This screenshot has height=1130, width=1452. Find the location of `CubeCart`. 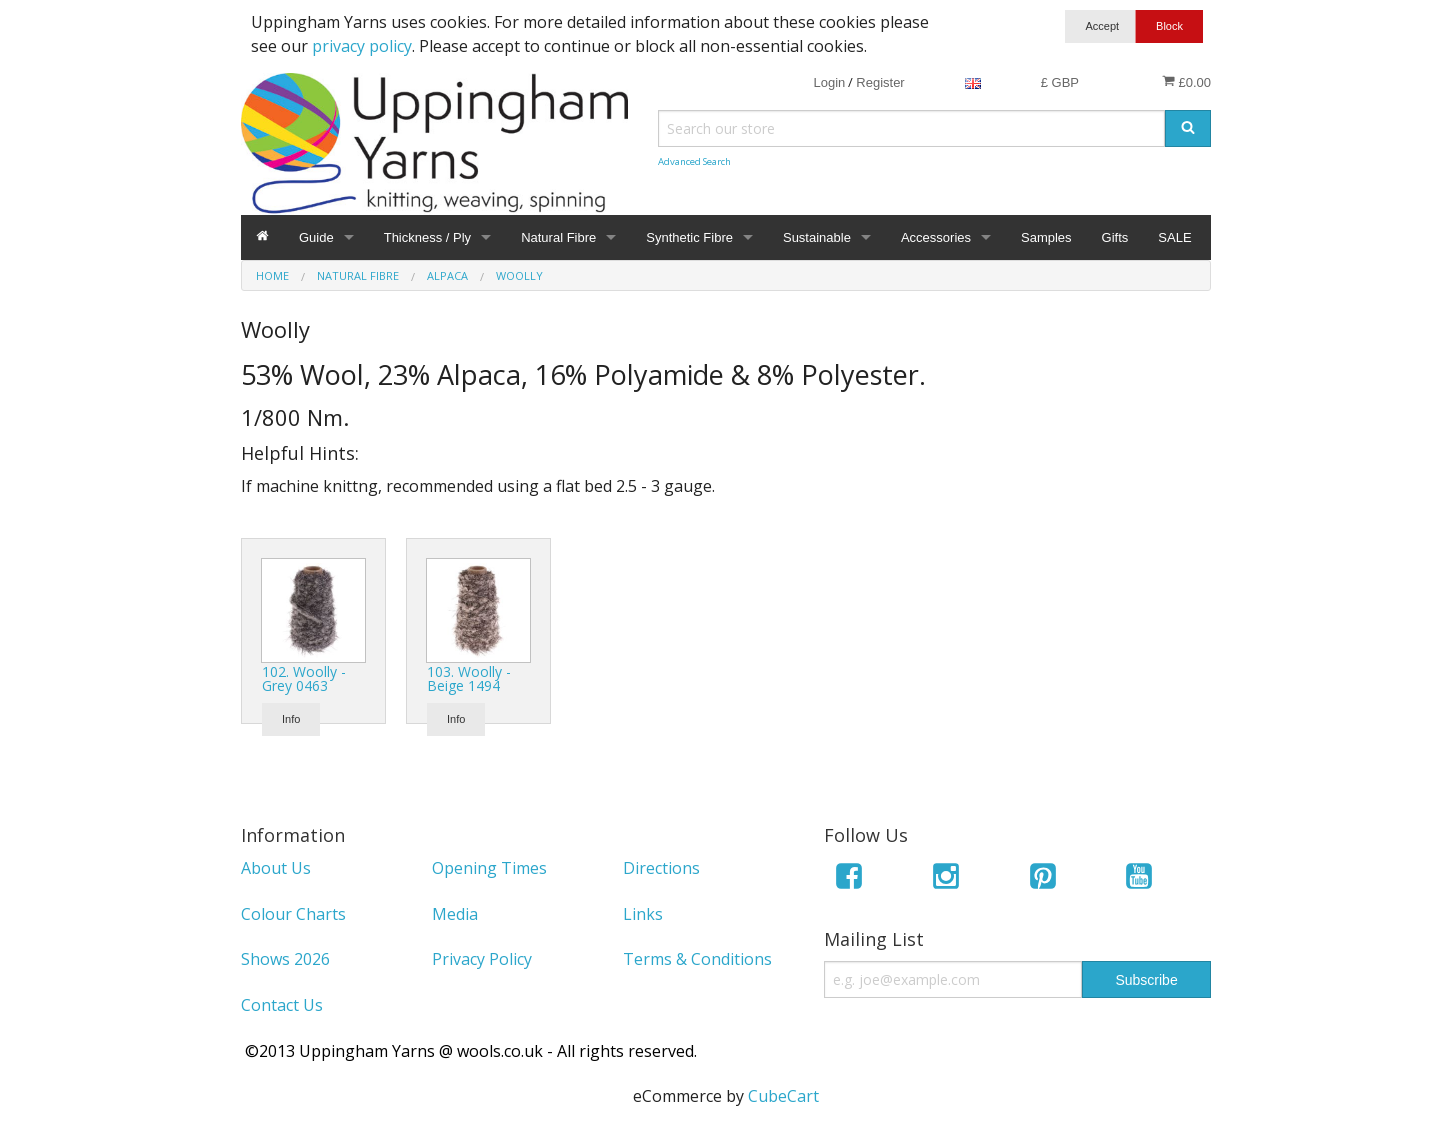

CubeCart is located at coordinates (783, 1096).